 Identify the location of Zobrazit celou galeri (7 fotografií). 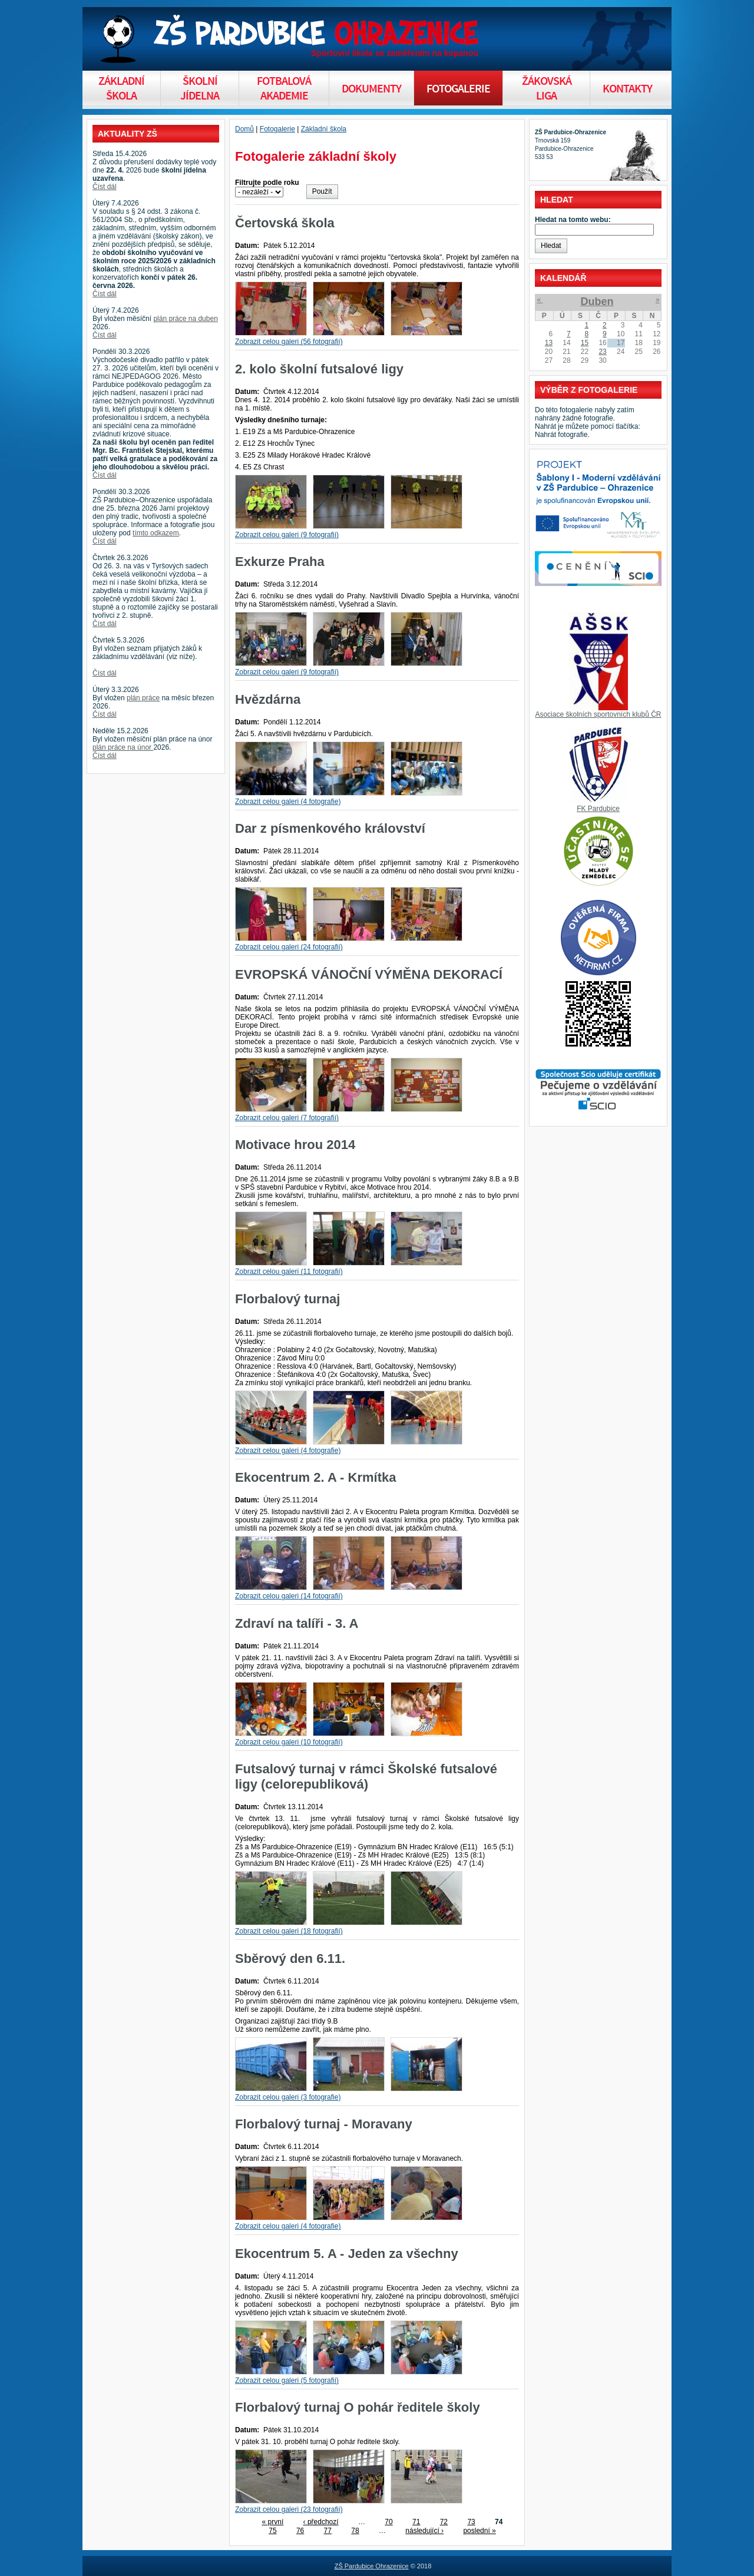
(287, 1118).